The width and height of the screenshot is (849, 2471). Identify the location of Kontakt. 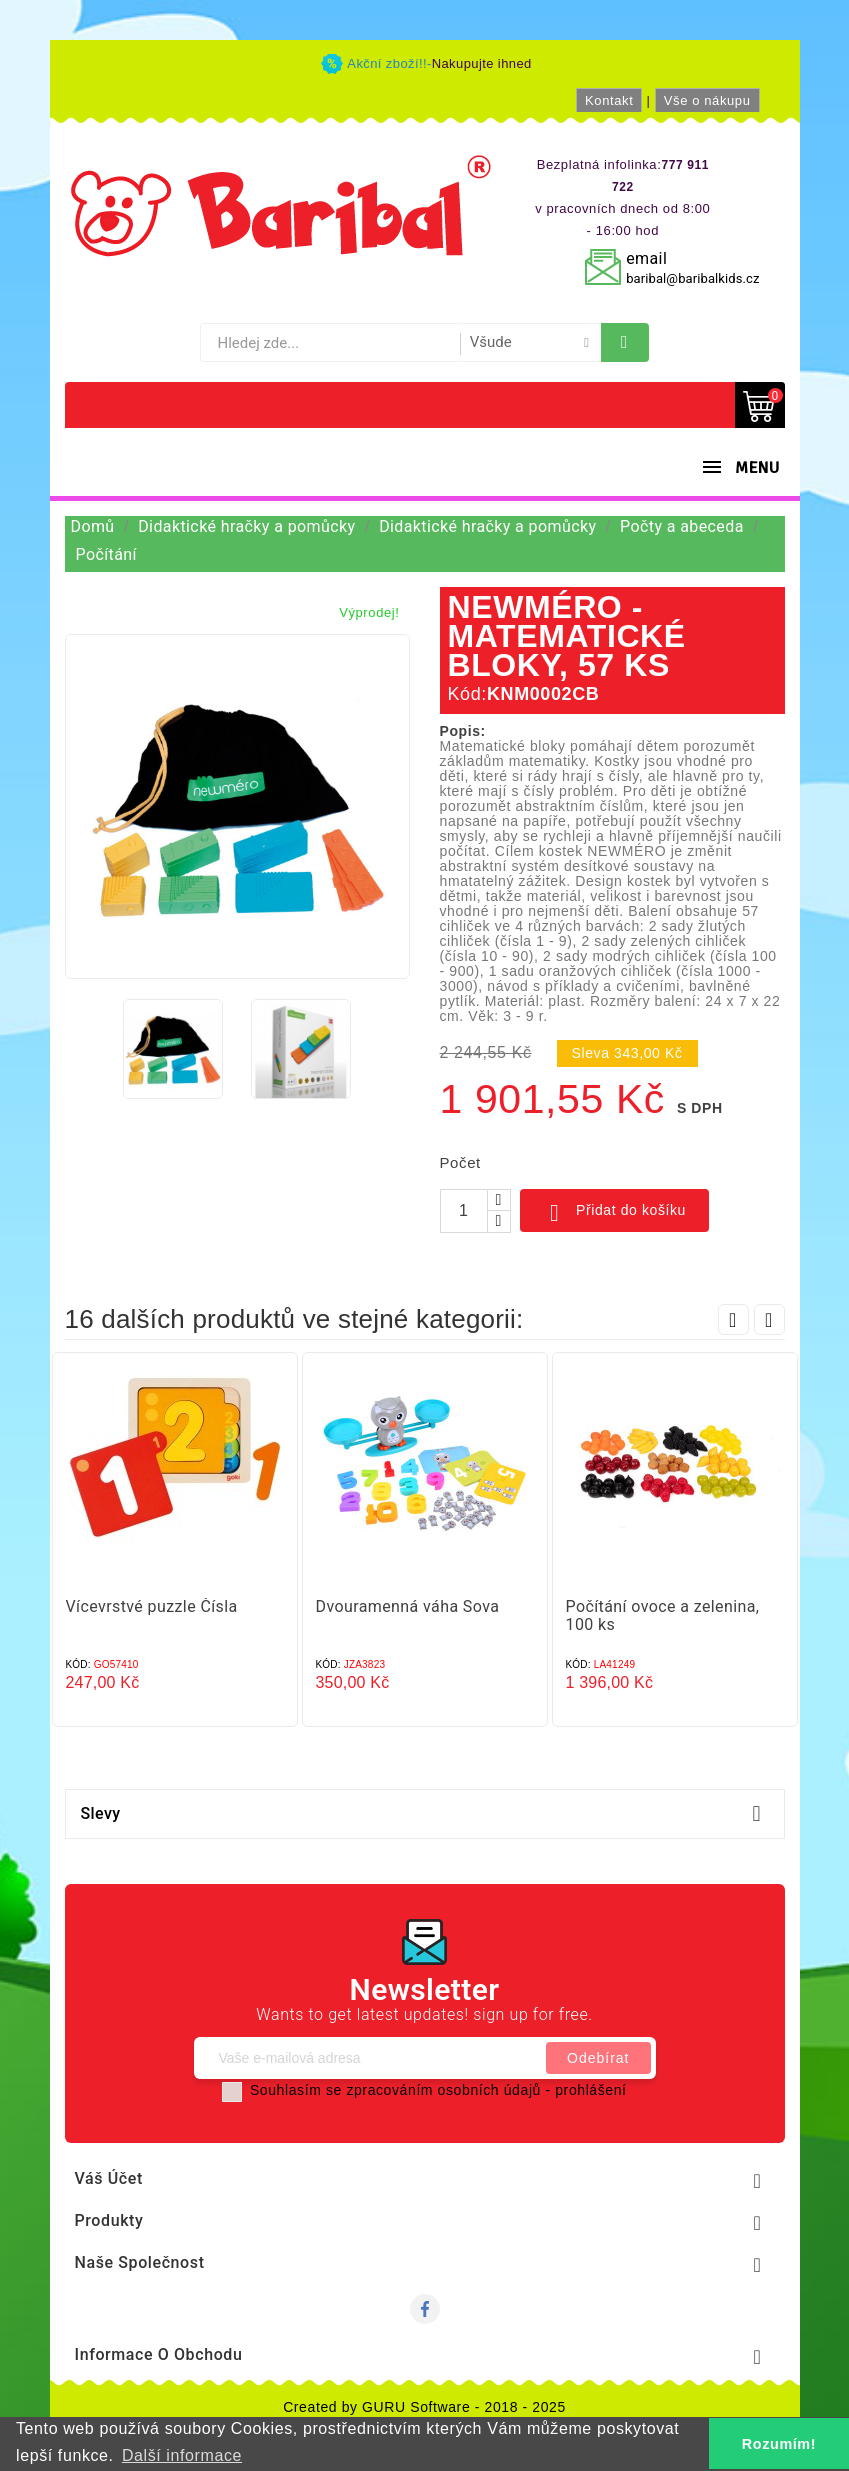
(609, 100).